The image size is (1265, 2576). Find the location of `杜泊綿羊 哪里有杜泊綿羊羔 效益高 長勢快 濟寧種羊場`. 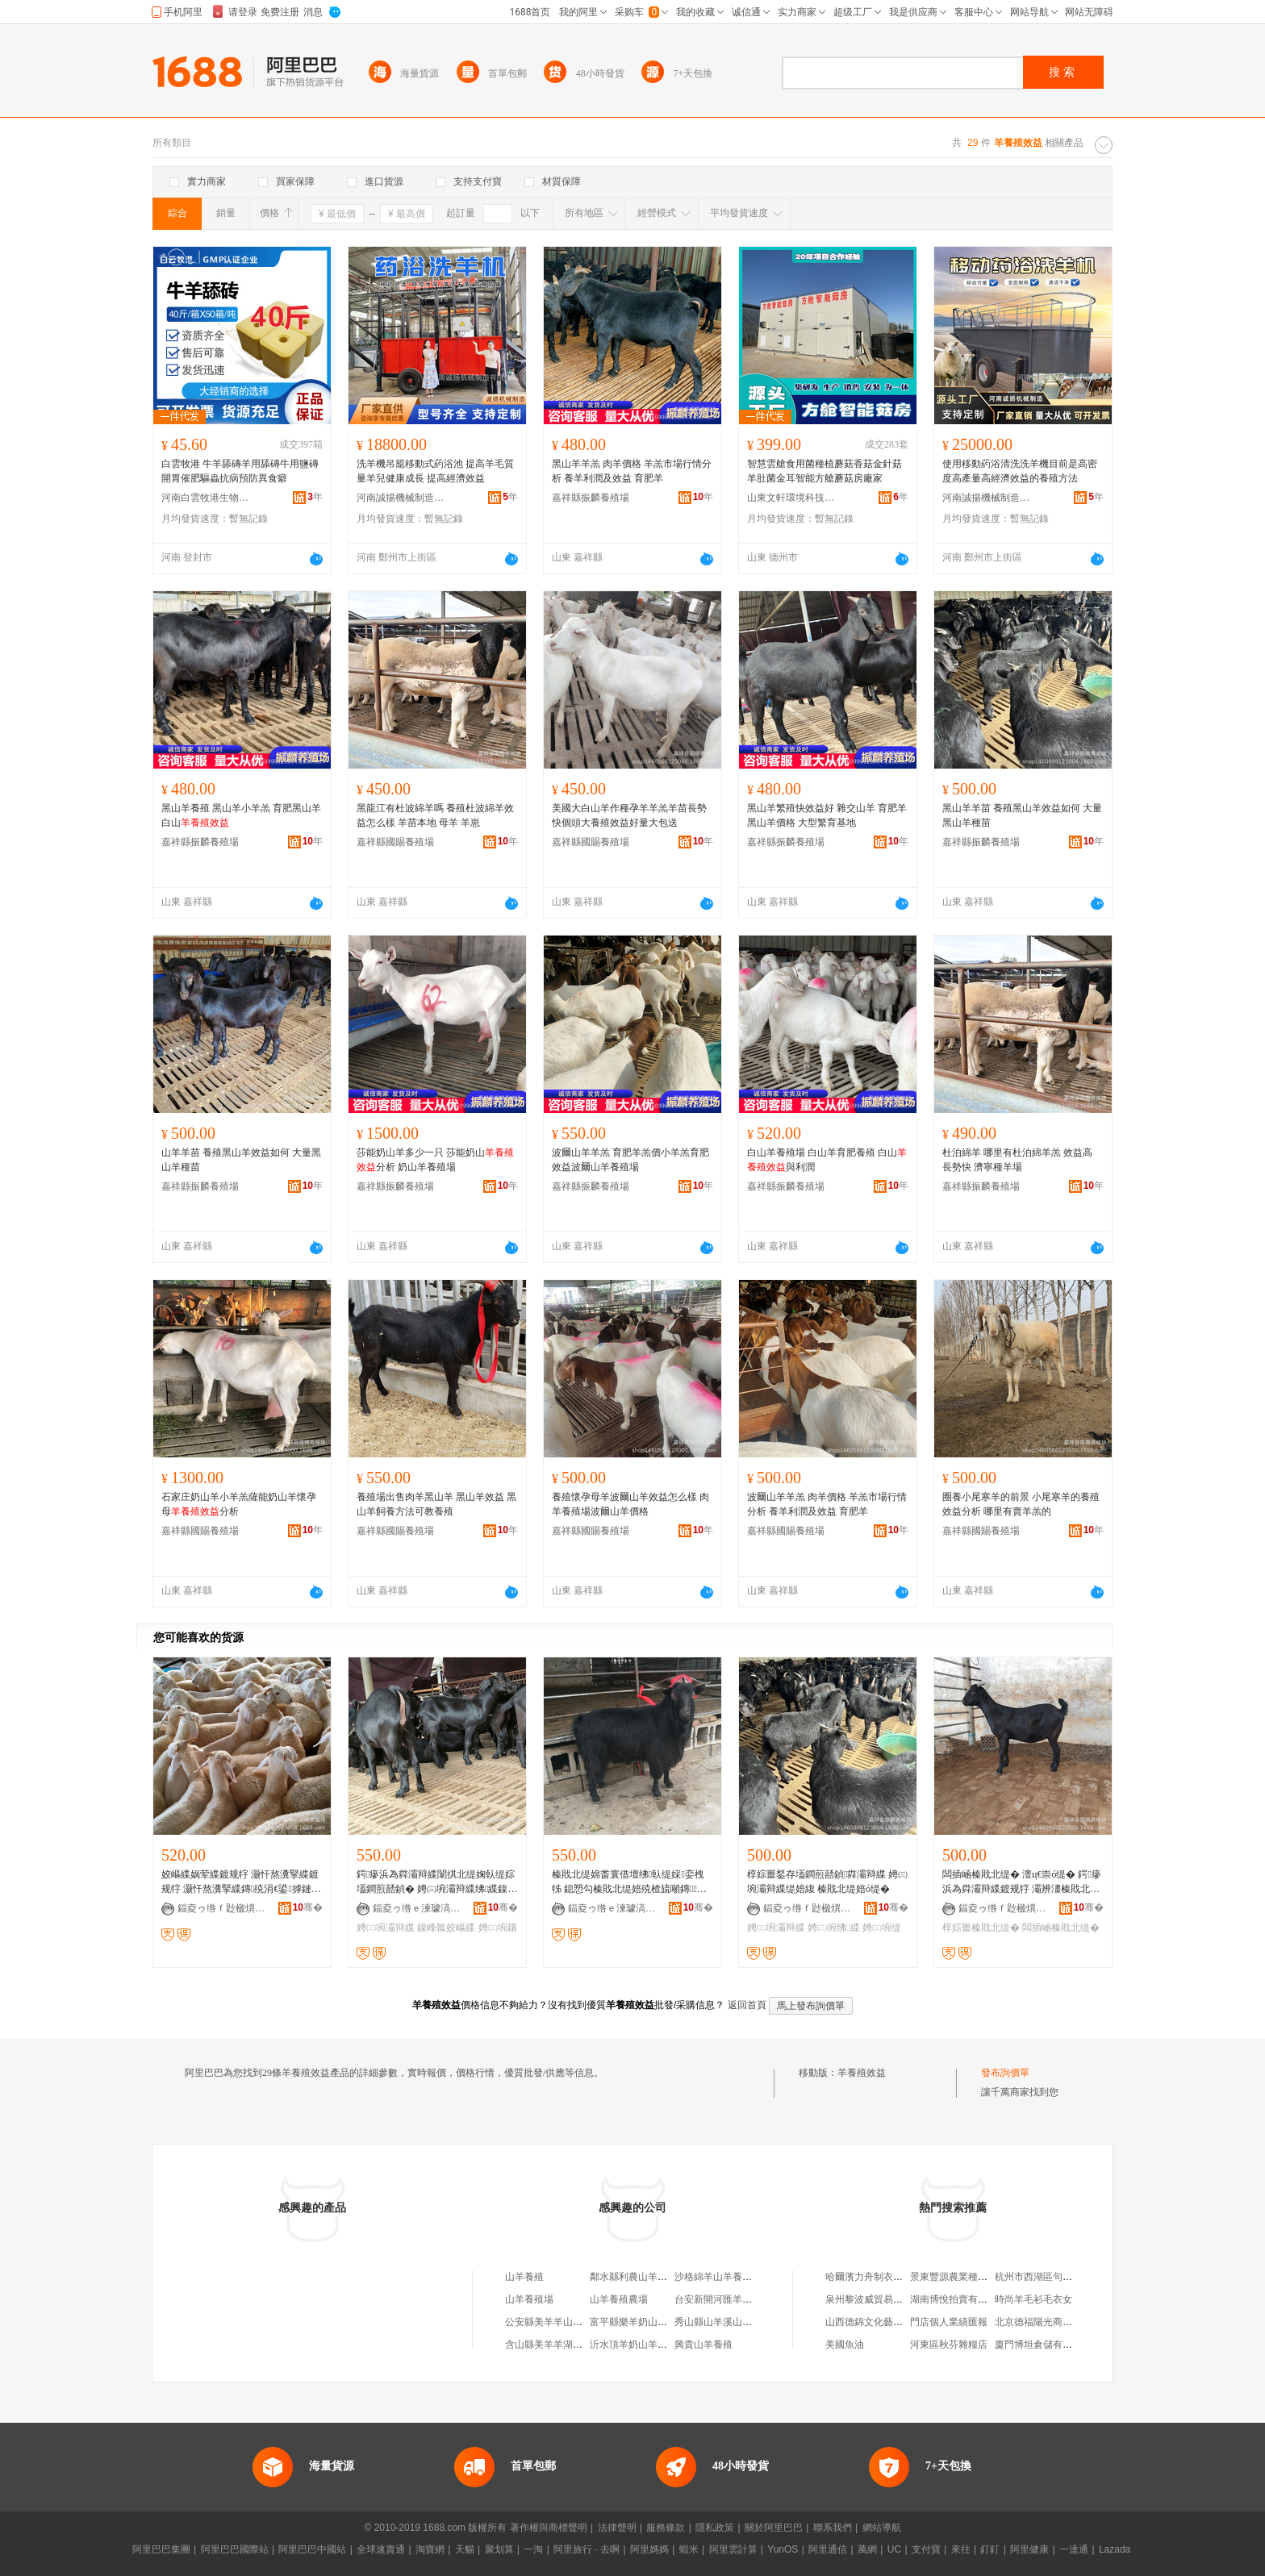

杜泊綿羊 哪里有杜泊綿羊羔 效益高 長勢快 濟寧種羊場 is located at coordinates (1017, 1160).